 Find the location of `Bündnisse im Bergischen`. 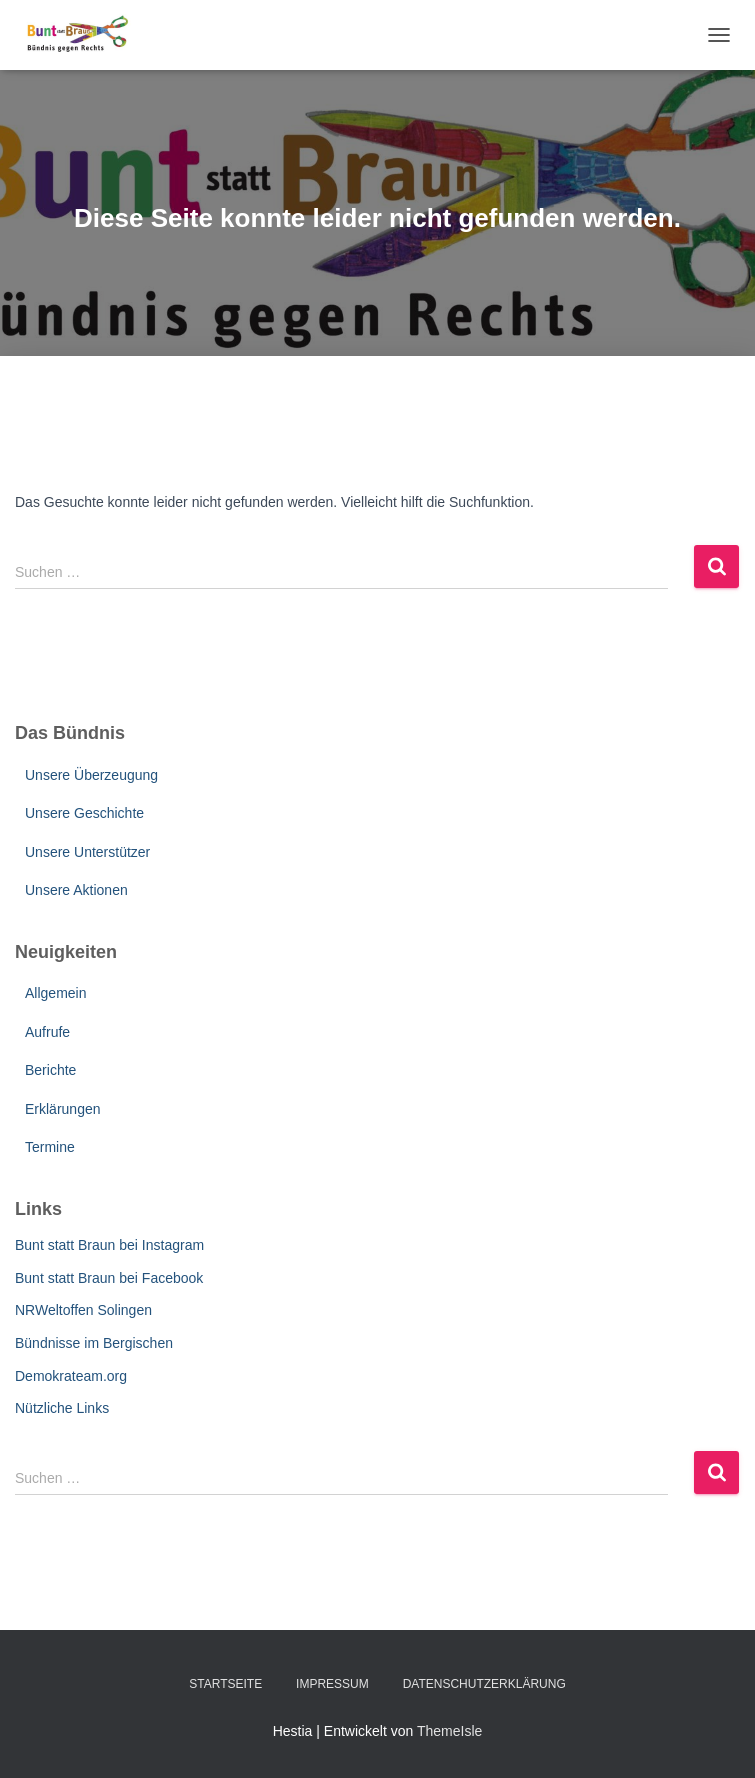

Bündnisse im Bergischen is located at coordinates (94, 1343).